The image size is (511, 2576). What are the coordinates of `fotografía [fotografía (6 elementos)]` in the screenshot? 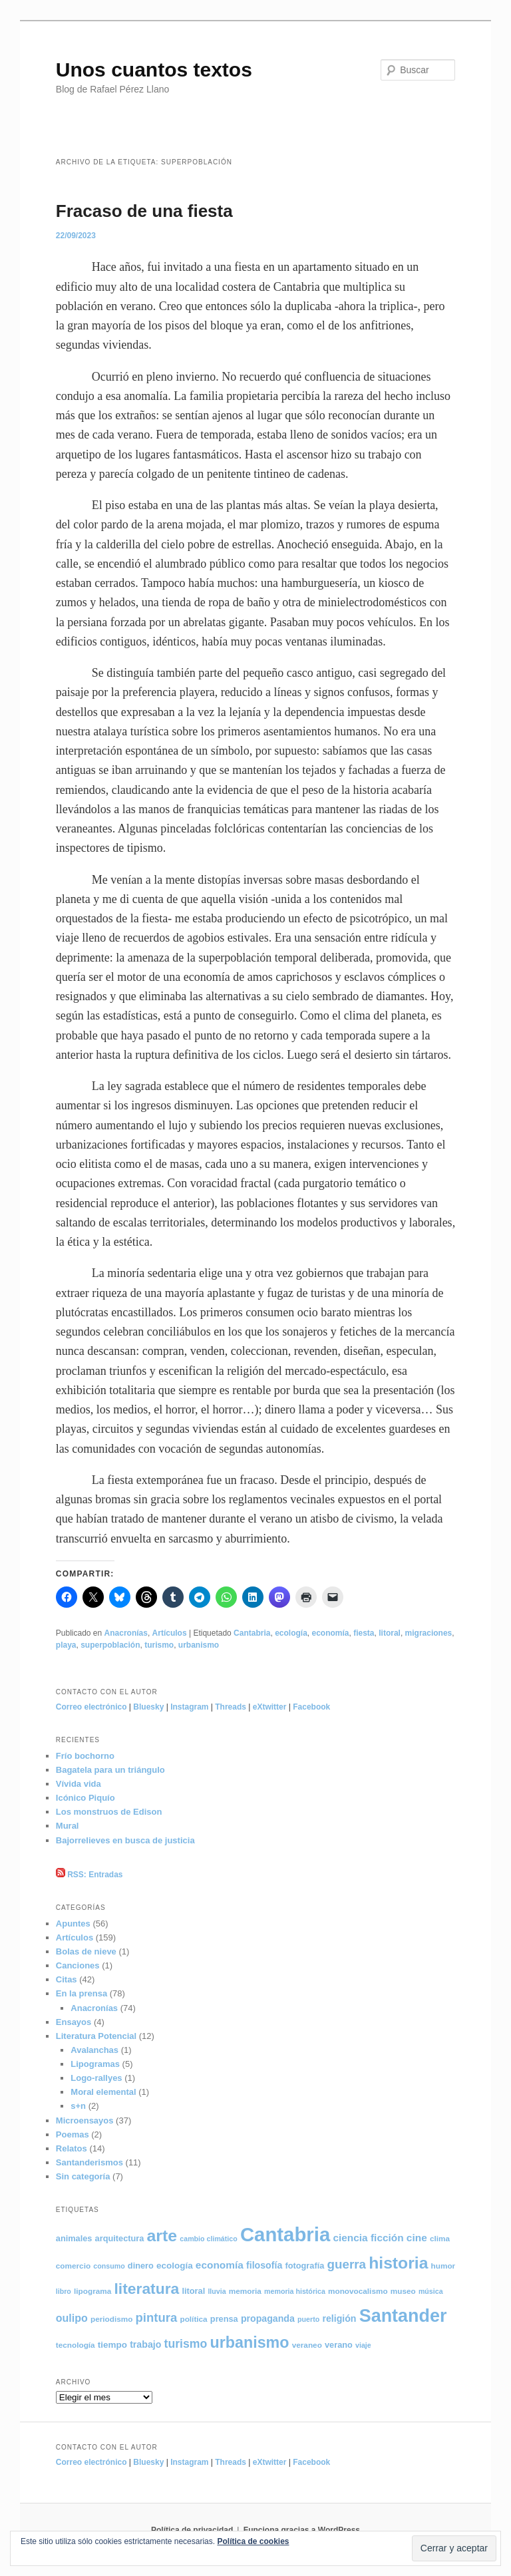 It's located at (304, 2266).